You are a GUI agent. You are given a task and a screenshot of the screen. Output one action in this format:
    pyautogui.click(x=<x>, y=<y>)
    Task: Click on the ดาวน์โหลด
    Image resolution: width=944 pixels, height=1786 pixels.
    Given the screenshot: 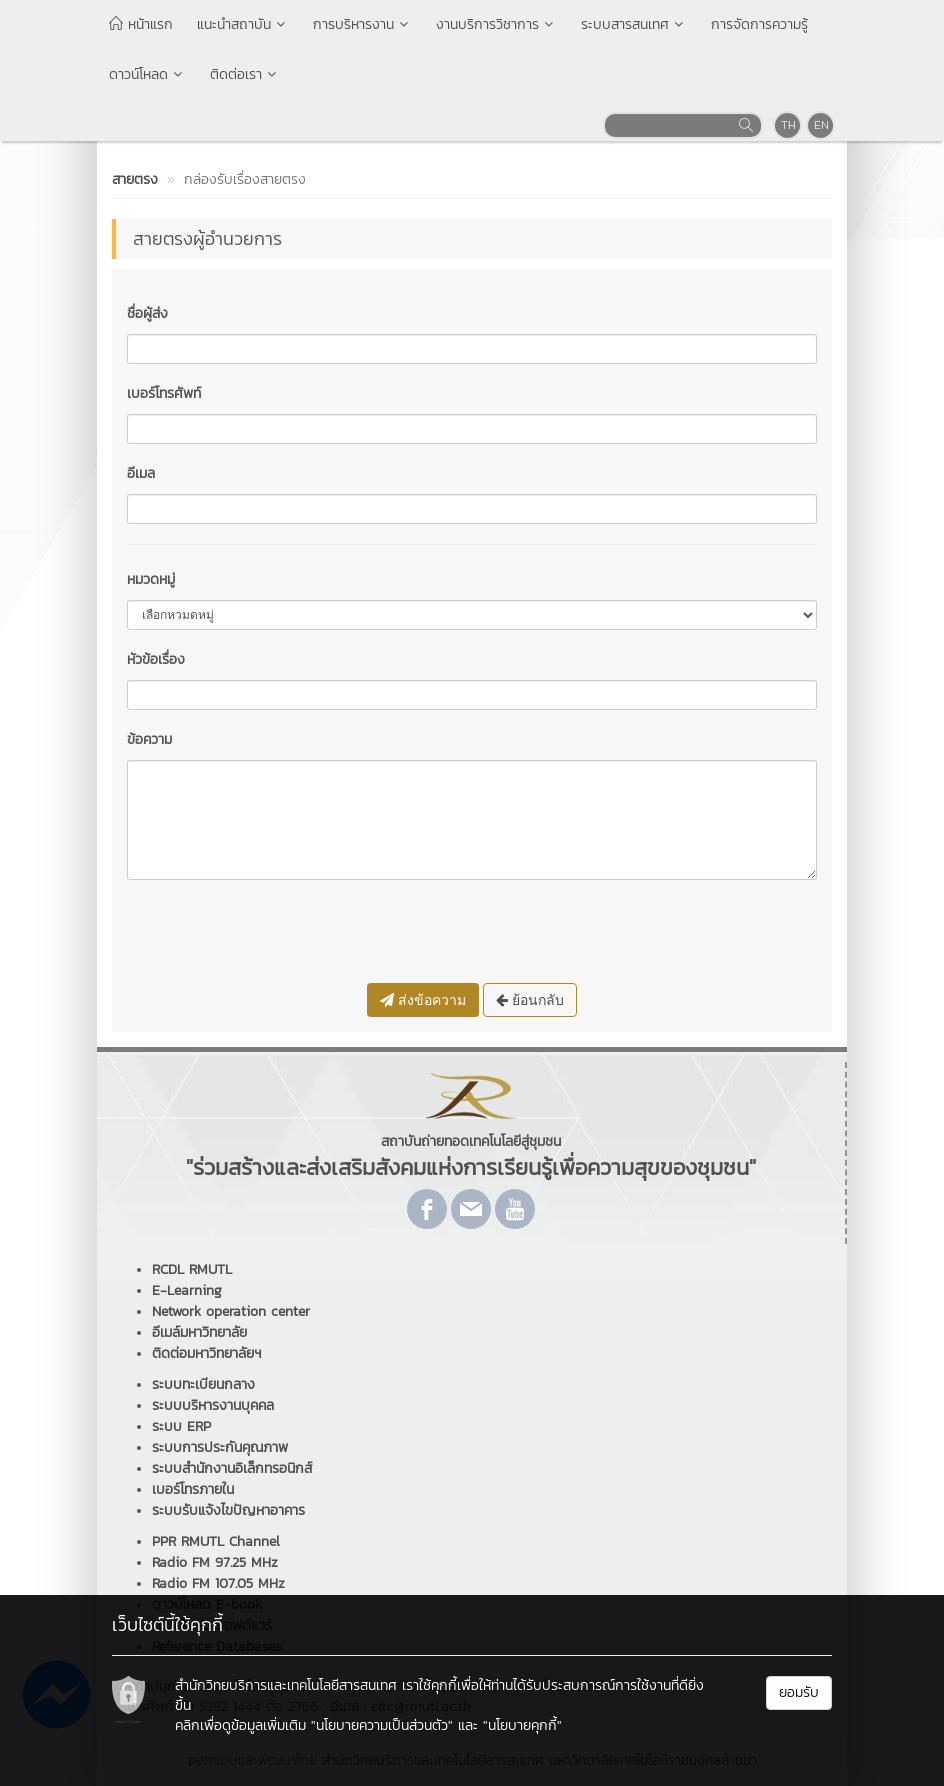 What is the action you would take?
    pyautogui.click(x=147, y=74)
    